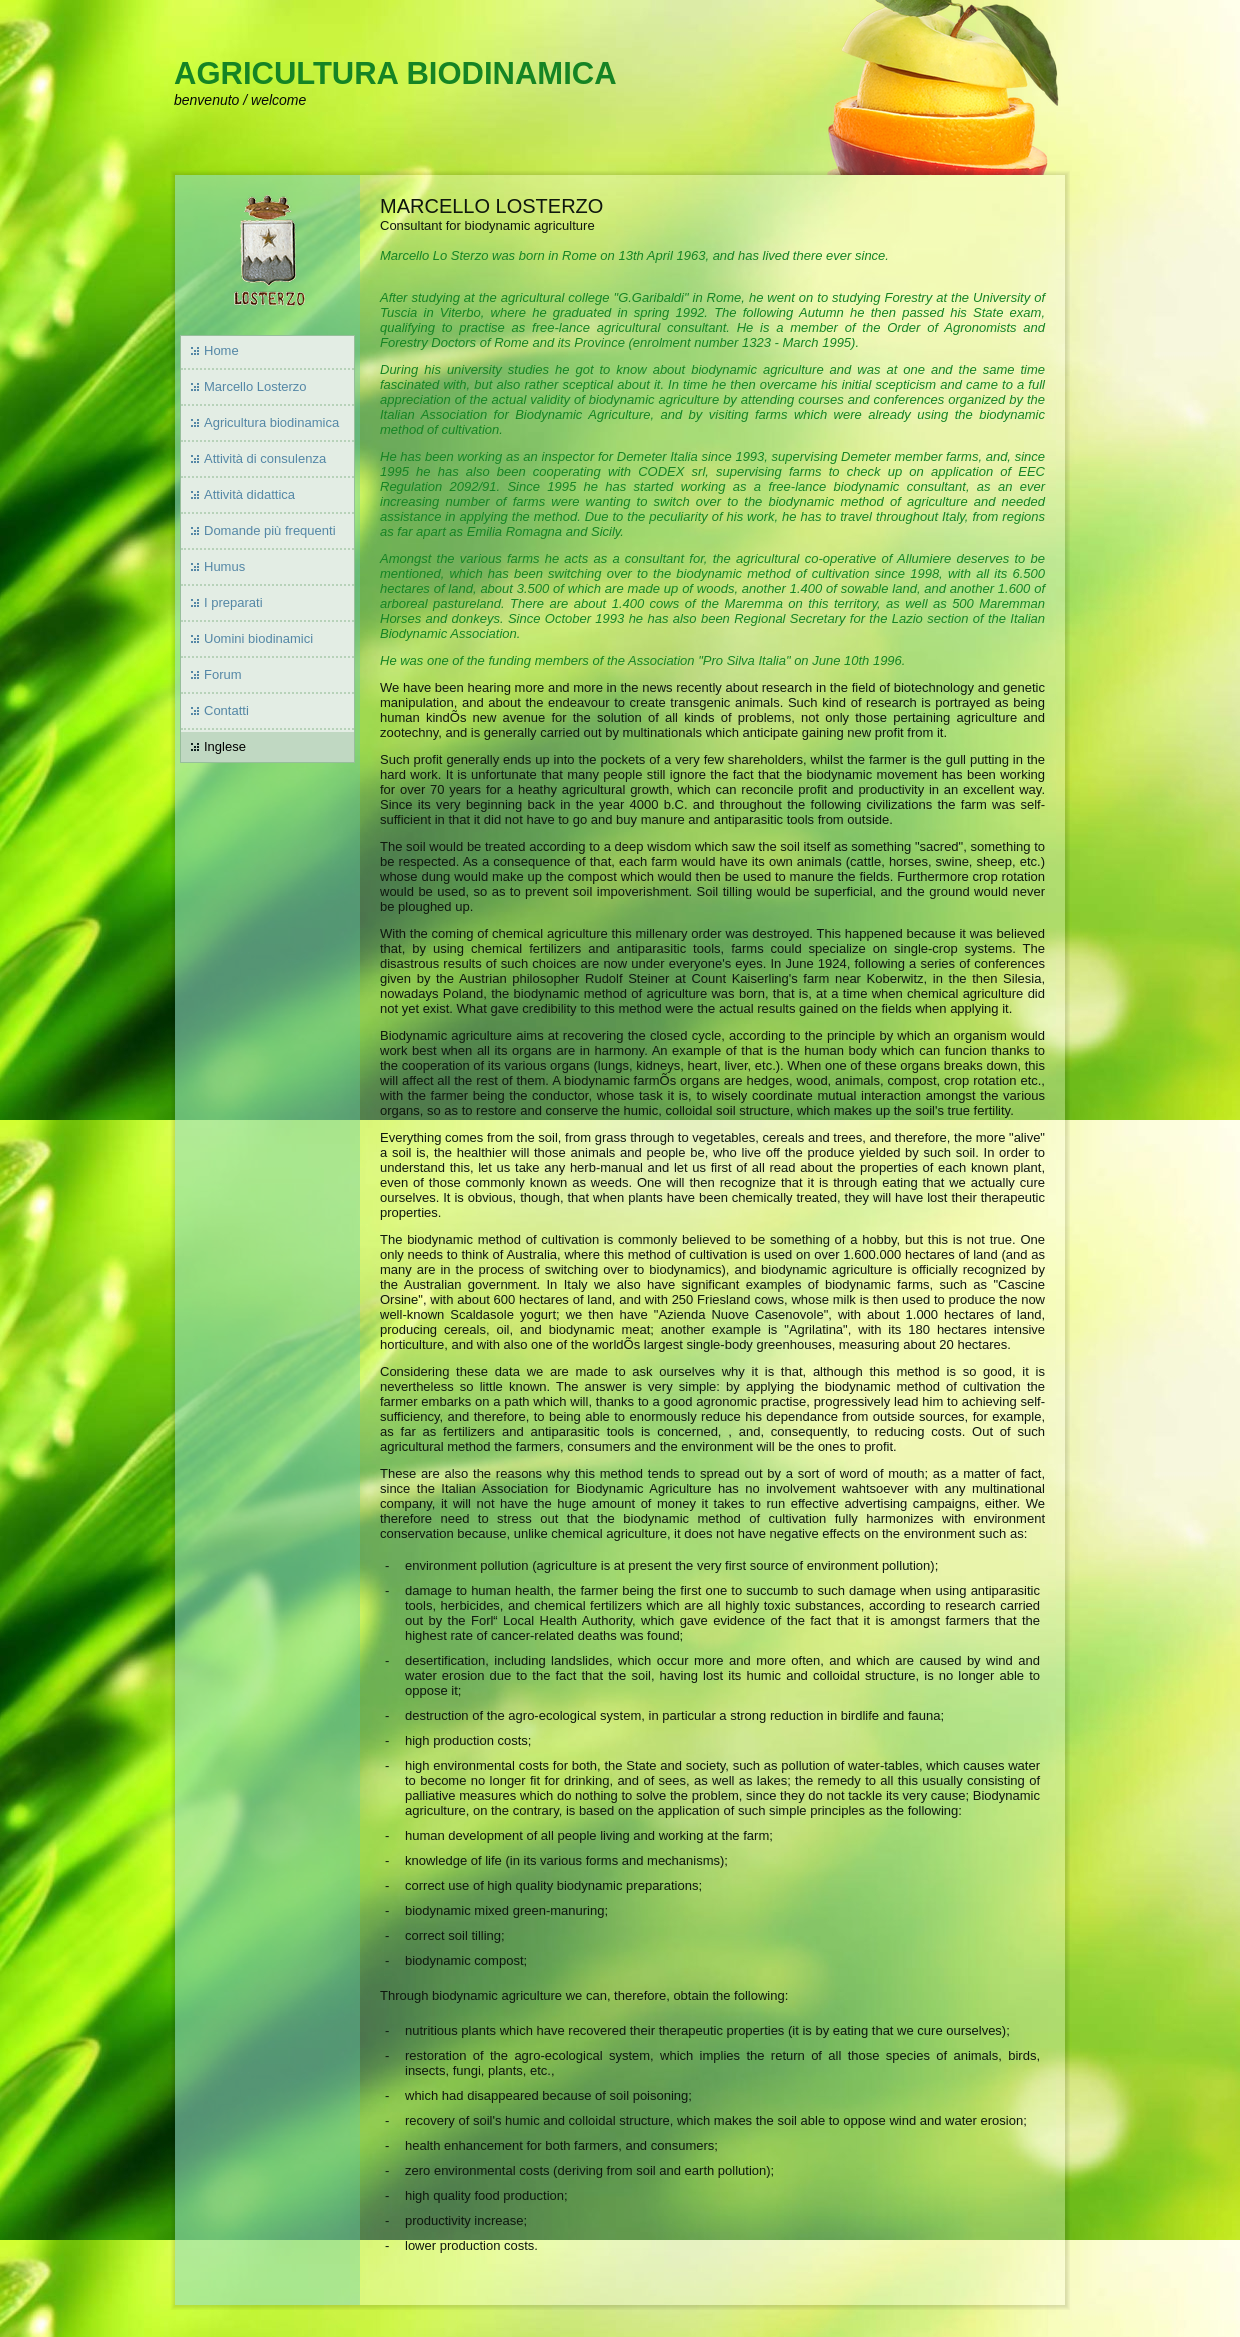 The image size is (1240, 2337). I want to click on AGRICULTURA BIODINAMICA, so click(395, 73).